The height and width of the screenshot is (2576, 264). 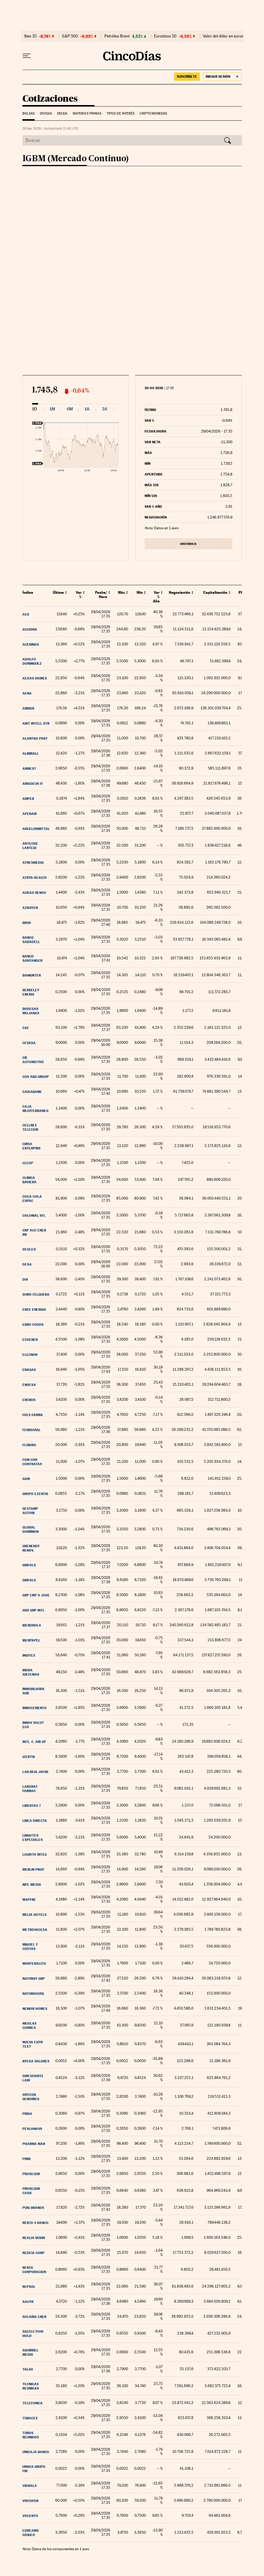 I want to click on [Iniciar sesión], so click(x=222, y=76).